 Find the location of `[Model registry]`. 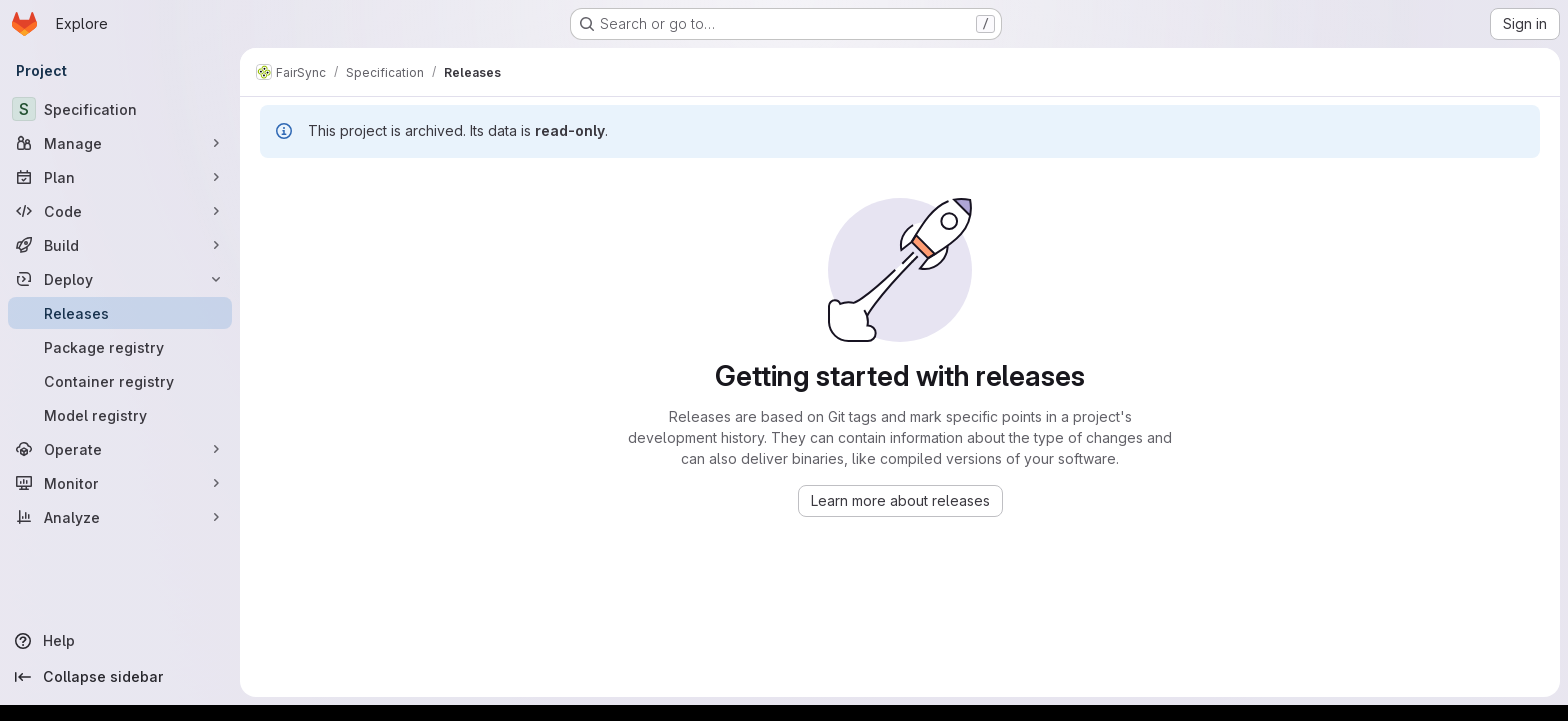

[Model registry] is located at coordinates (120, 415).